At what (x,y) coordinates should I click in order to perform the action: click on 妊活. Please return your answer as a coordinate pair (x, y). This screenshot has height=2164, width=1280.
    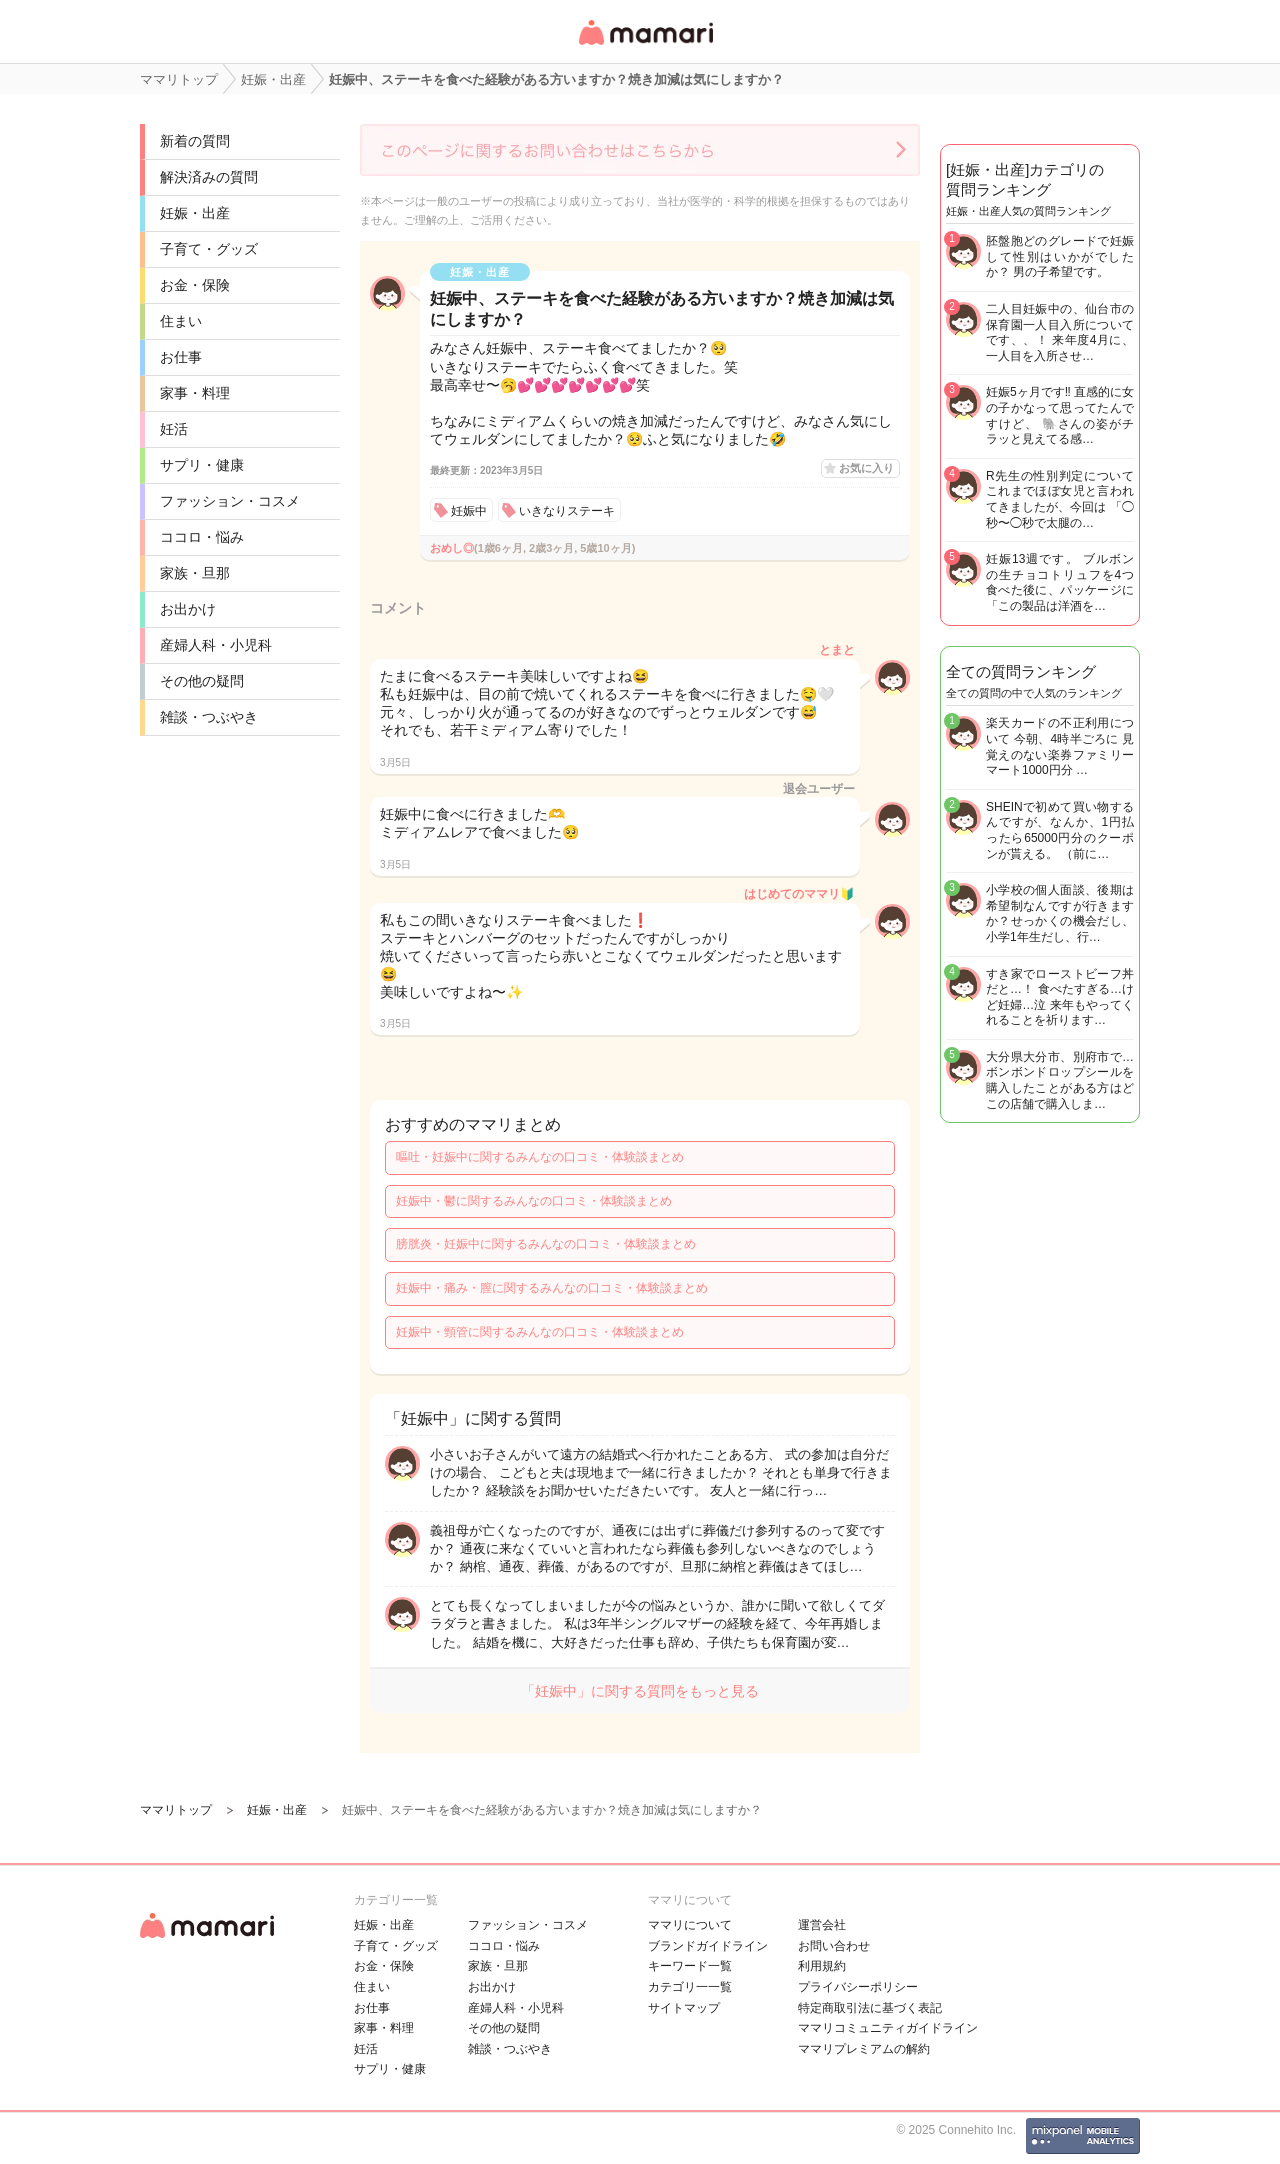
    Looking at the image, I should click on (174, 429).